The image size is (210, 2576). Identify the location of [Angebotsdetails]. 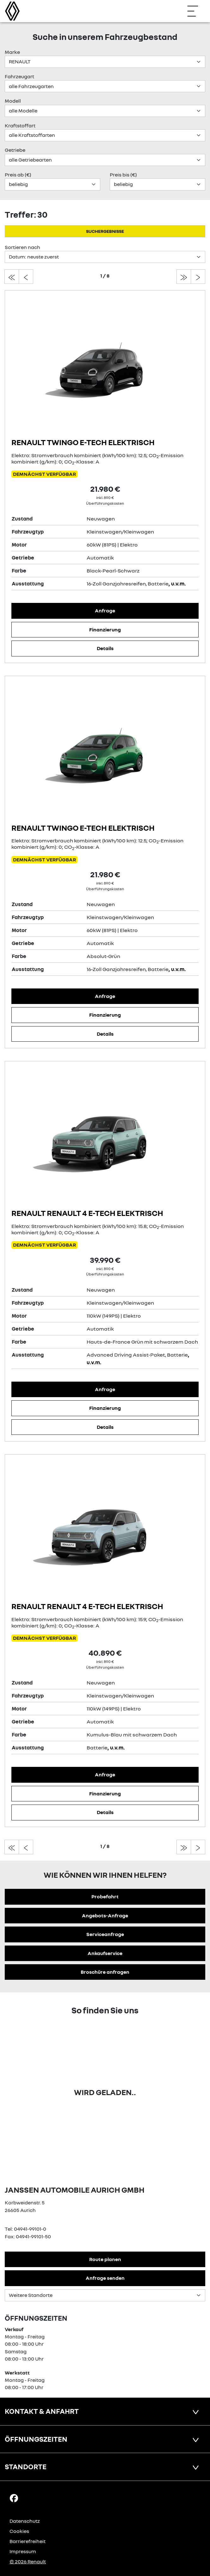
(105, 366).